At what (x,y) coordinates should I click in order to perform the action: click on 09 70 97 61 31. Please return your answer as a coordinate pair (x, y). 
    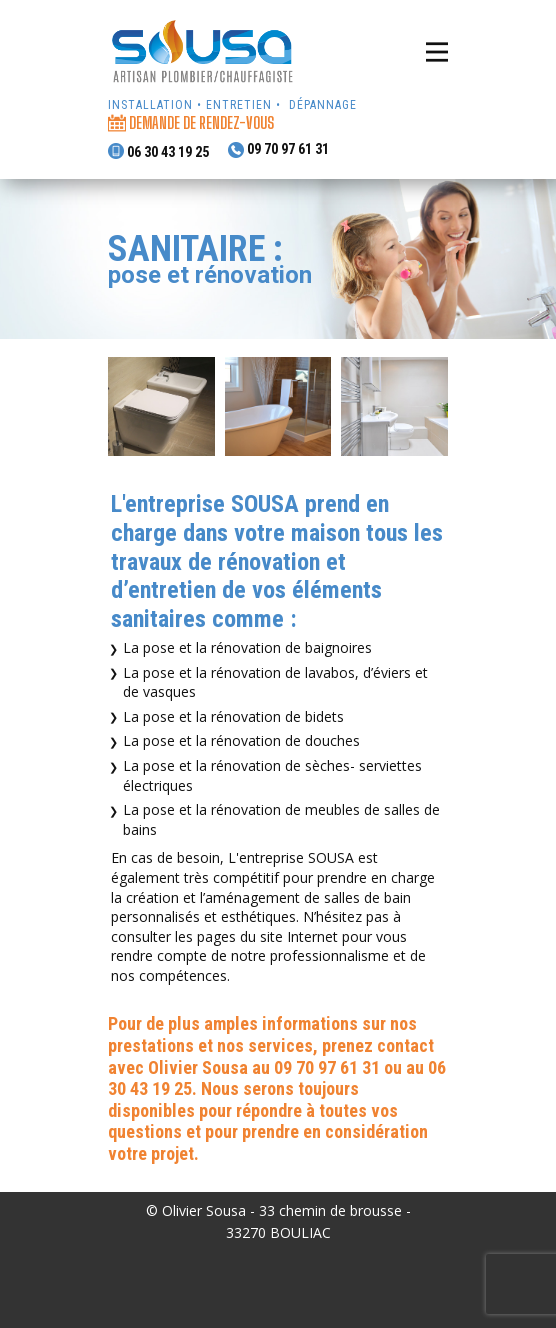
    Looking at the image, I should click on (278, 150).